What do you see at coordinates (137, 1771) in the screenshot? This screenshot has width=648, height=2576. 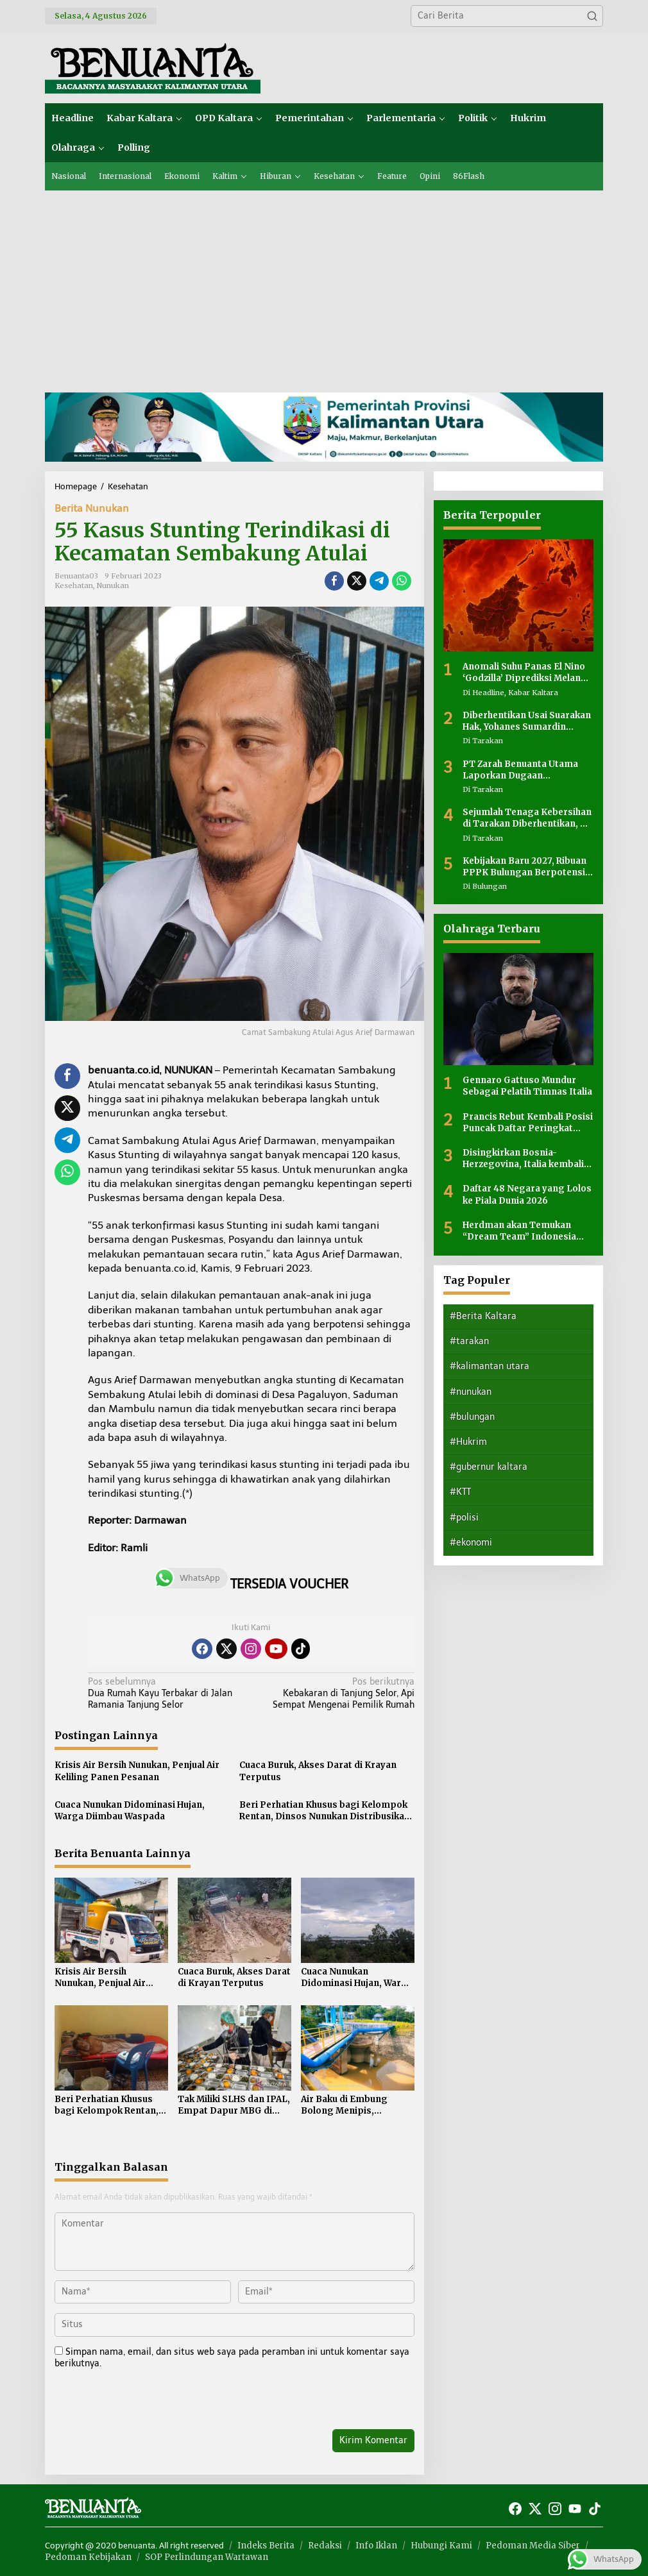 I see `Krisis Air Bersih Nunukan, Penjual Air Keliling Panen Pesanan` at bounding box center [137, 1771].